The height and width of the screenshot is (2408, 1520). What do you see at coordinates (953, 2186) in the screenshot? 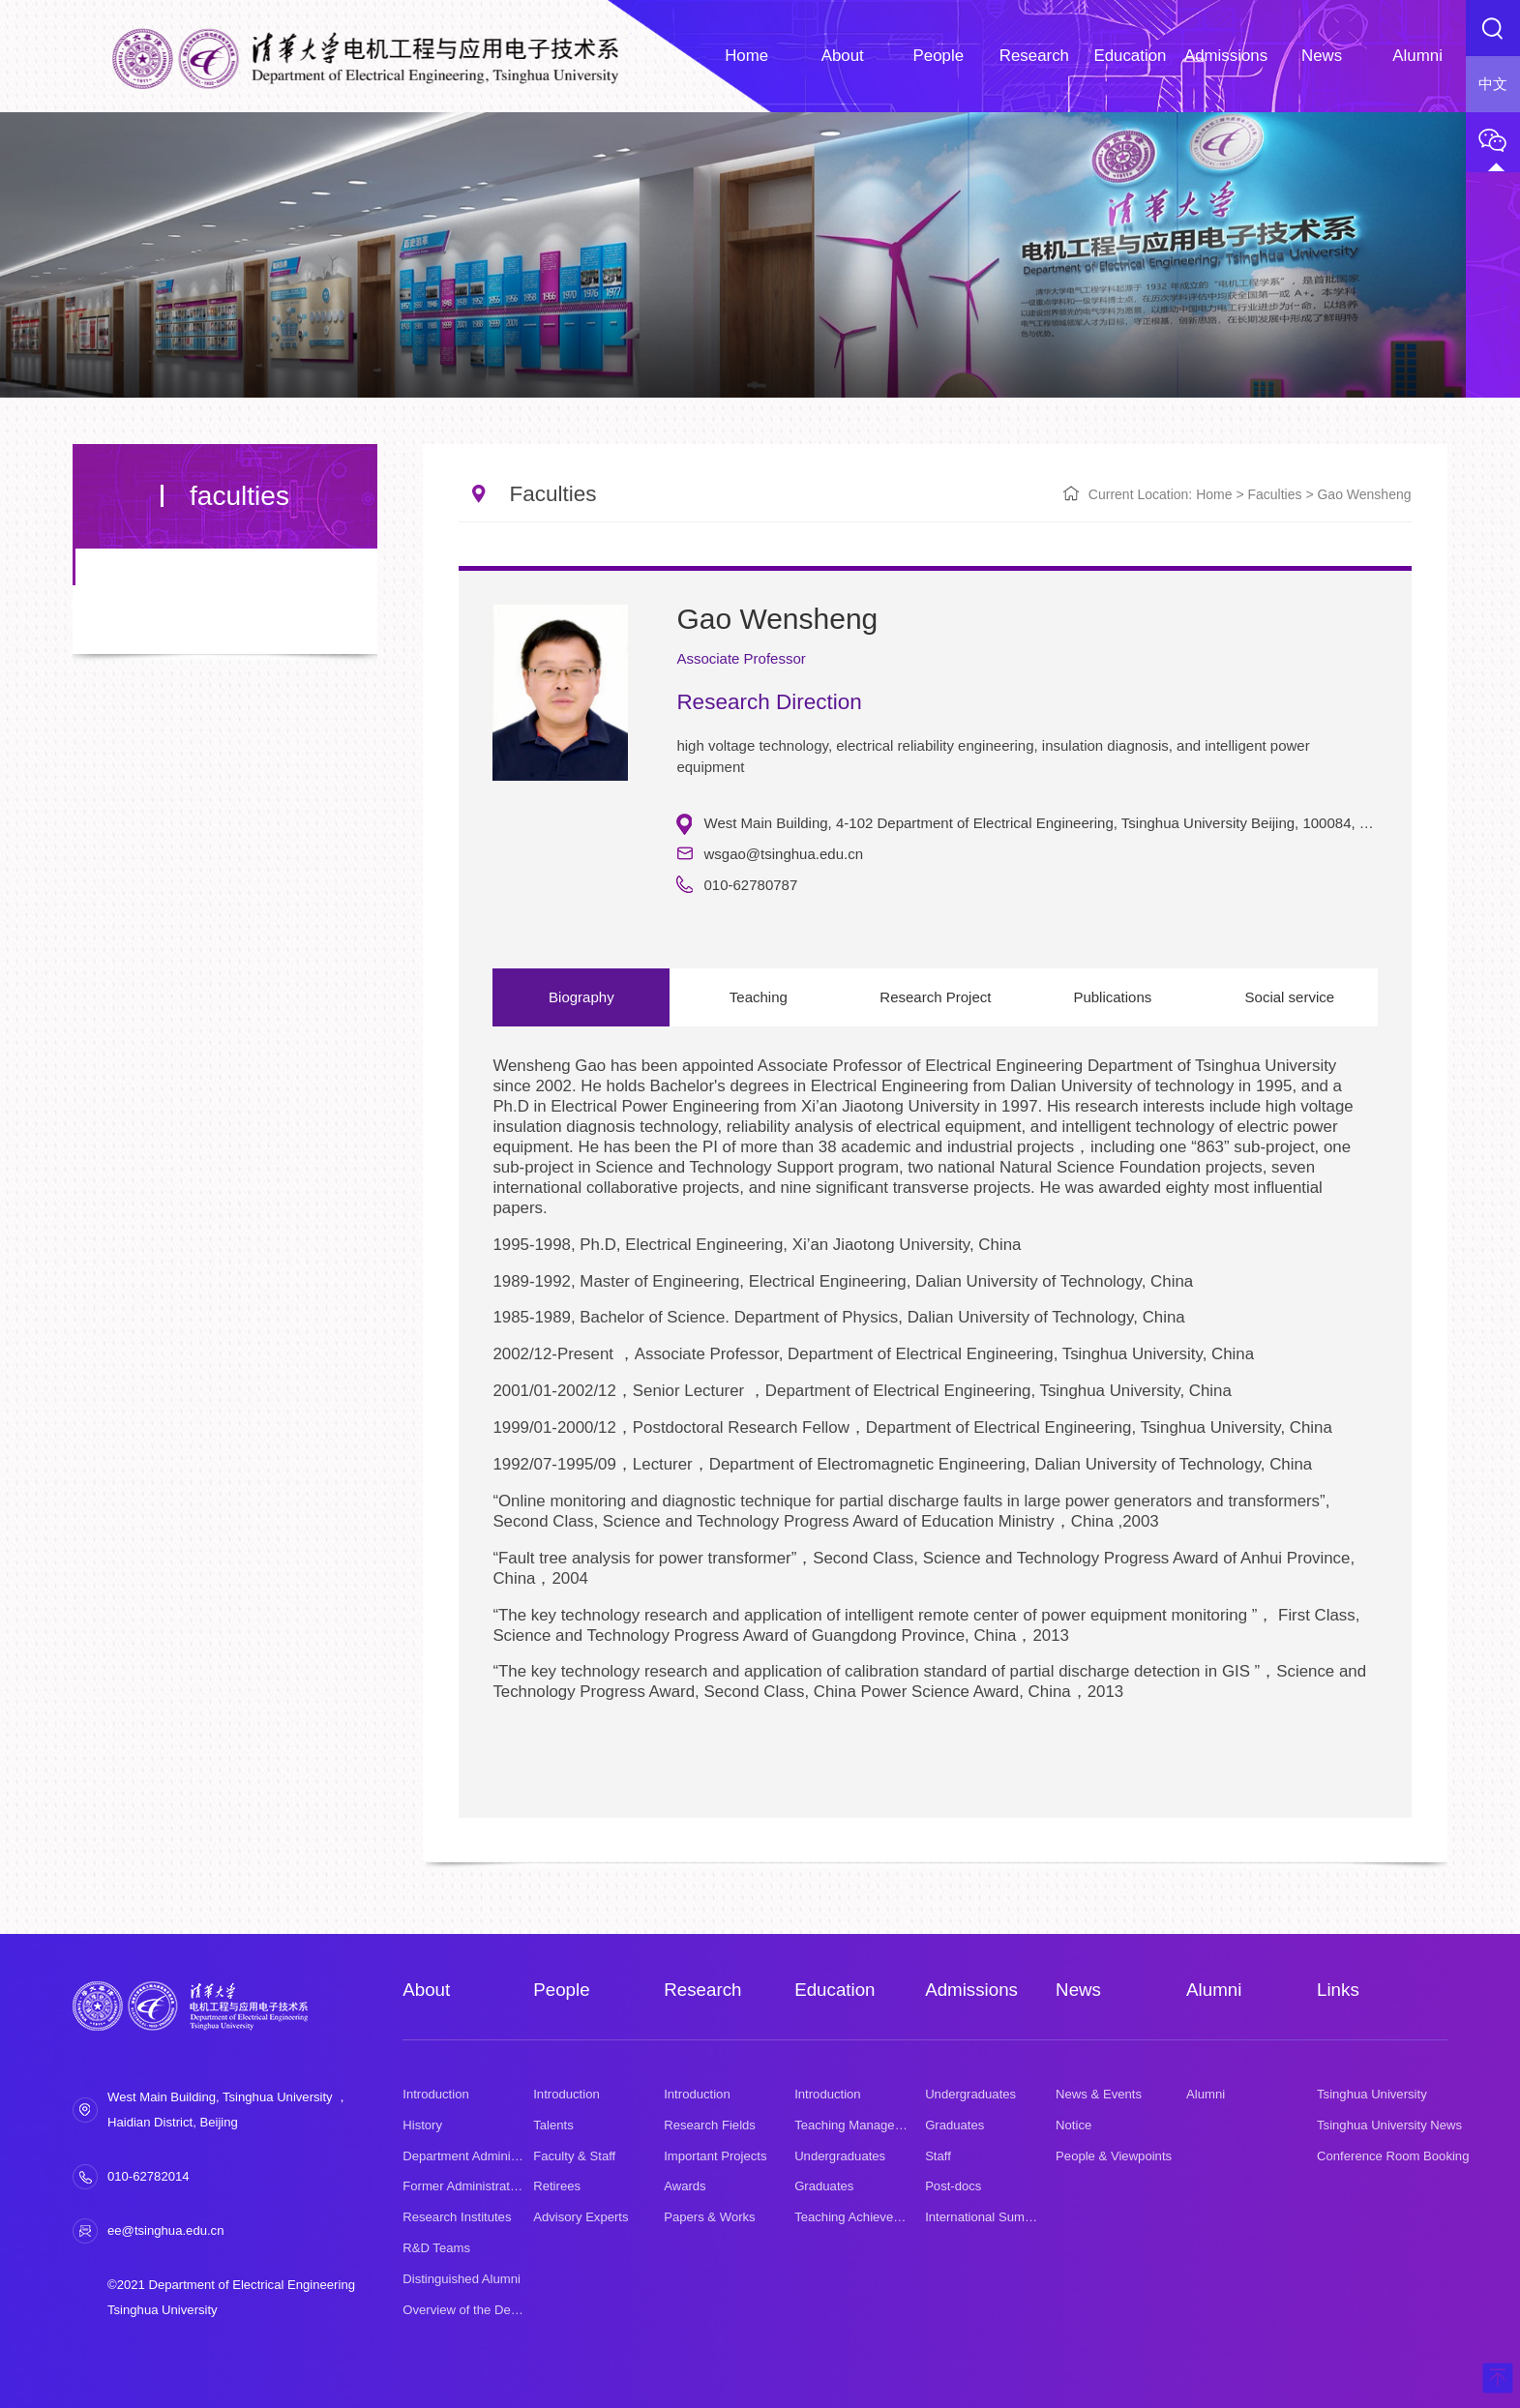
I see `Post-docs` at bounding box center [953, 2186].